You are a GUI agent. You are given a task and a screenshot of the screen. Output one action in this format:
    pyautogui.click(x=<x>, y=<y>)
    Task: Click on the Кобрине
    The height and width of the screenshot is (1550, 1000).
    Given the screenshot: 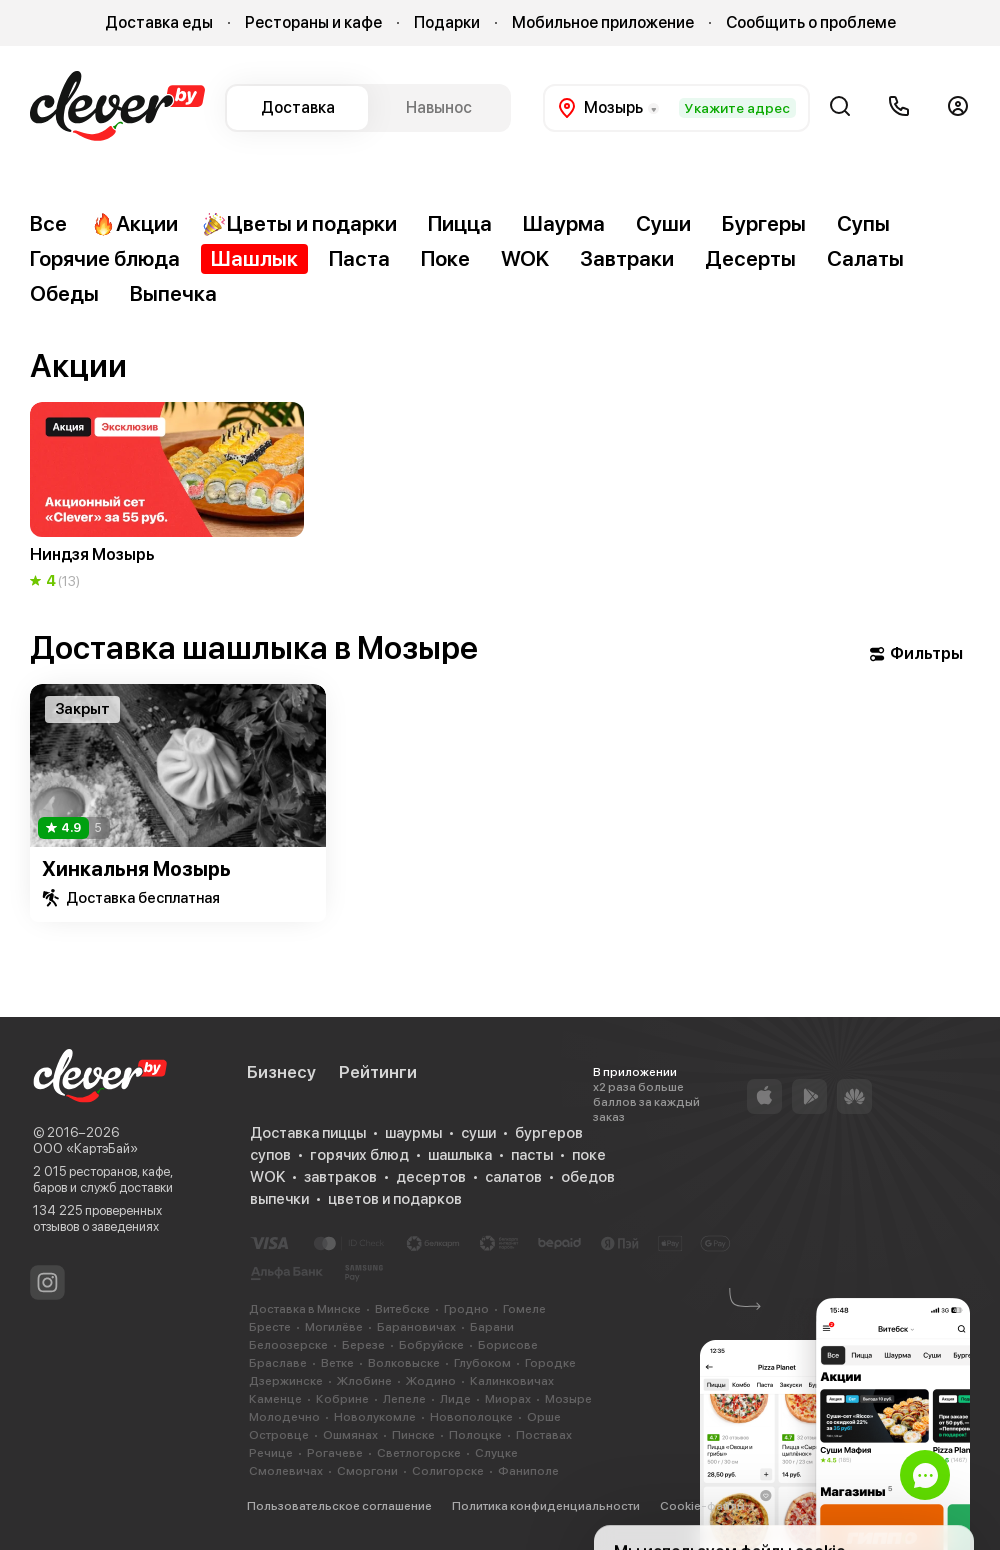 What is the action you would take?
    pyautogui.click(x=342, y=1399)
    